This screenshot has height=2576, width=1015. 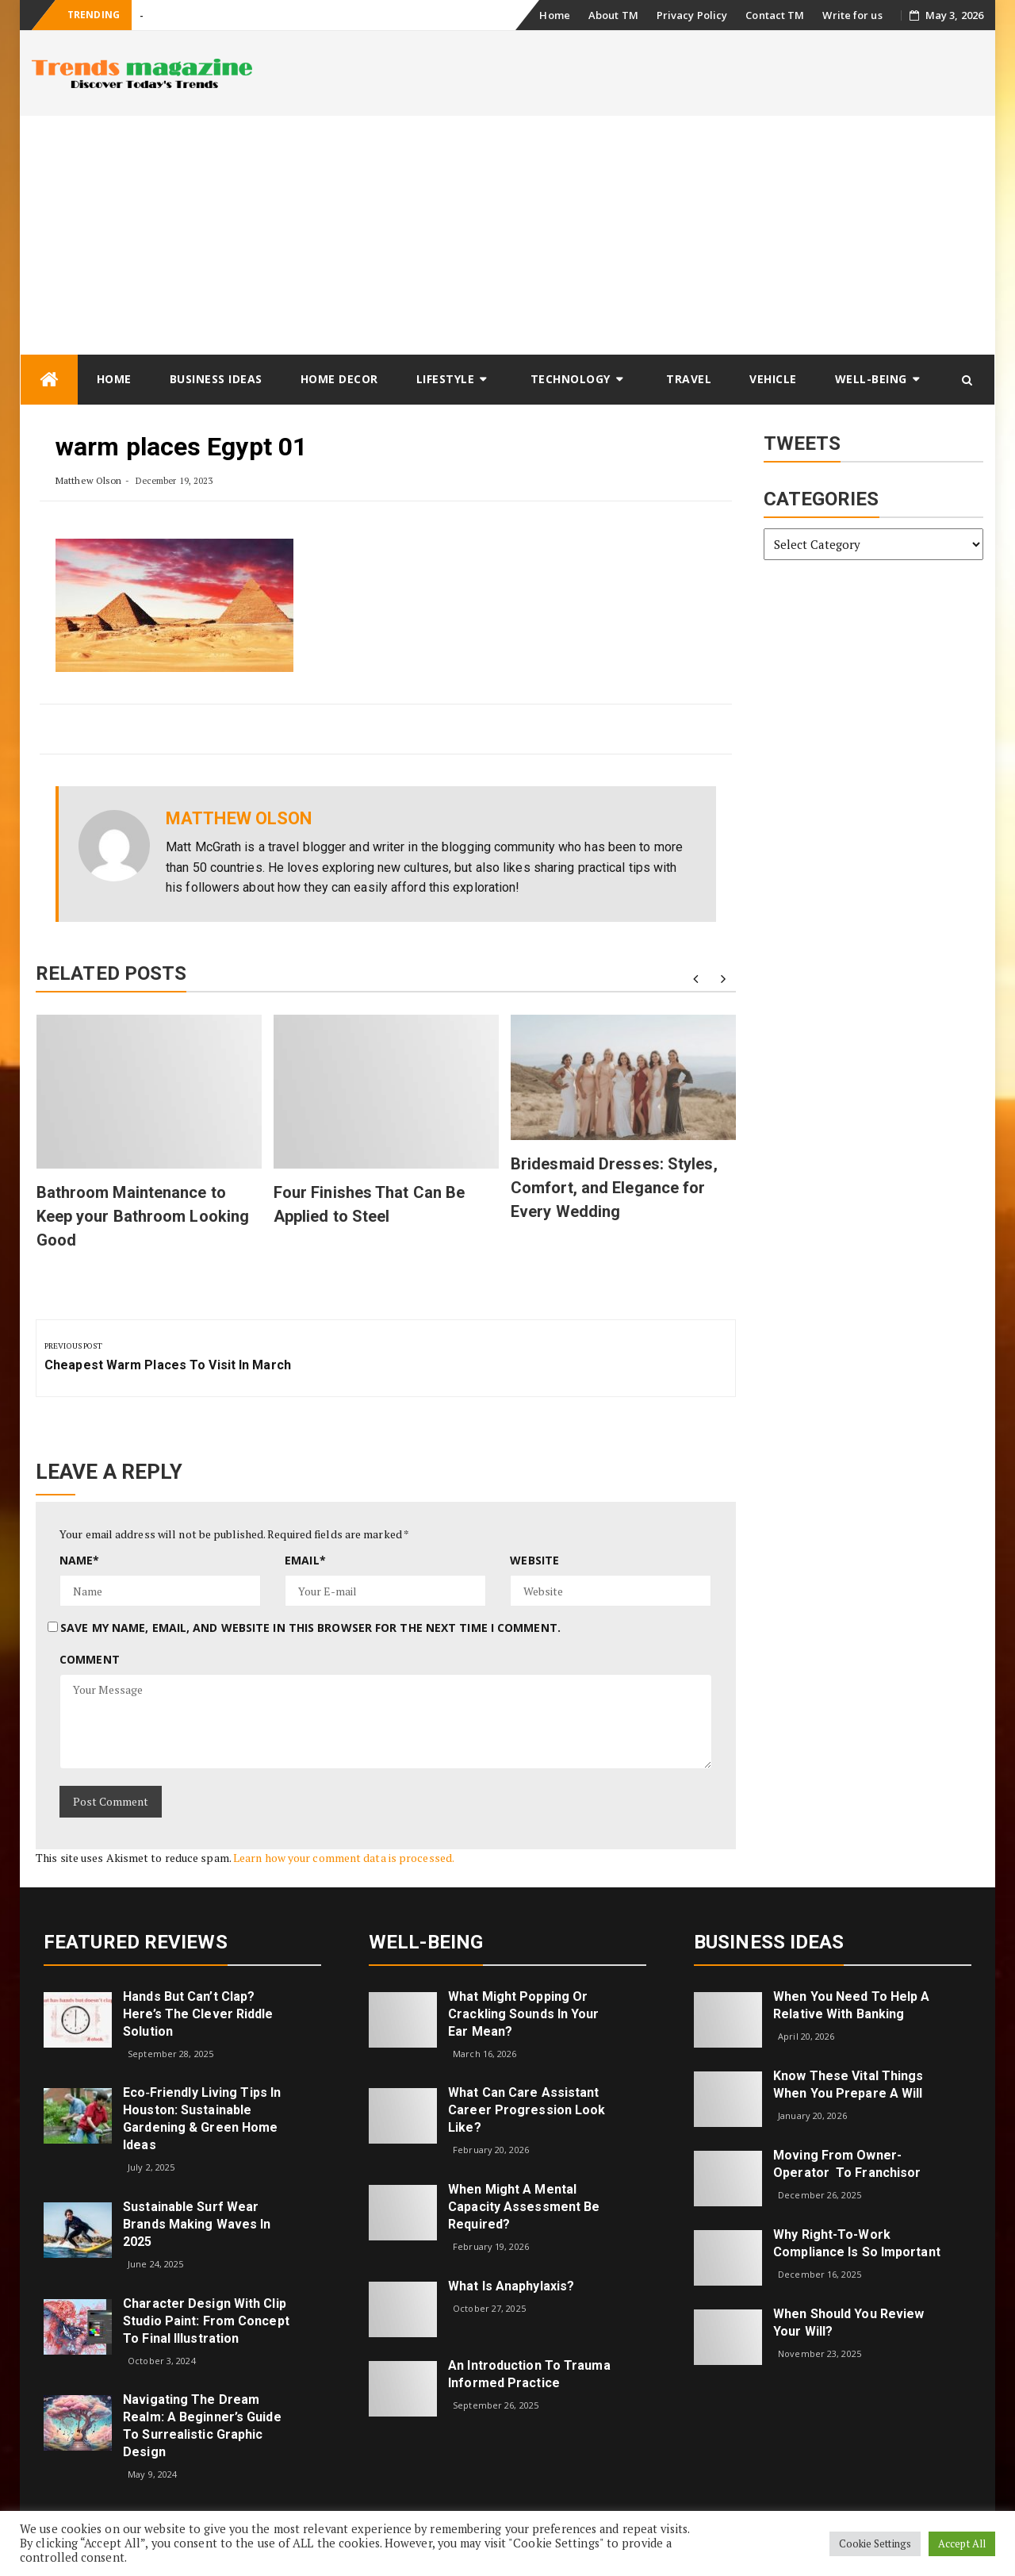 What do you see at coordinates (143, 1216) in the screenshot?
I see `Bathroom Maintenance to Keep your Bathroom Looking Good` at bounding box center [143, 1216].